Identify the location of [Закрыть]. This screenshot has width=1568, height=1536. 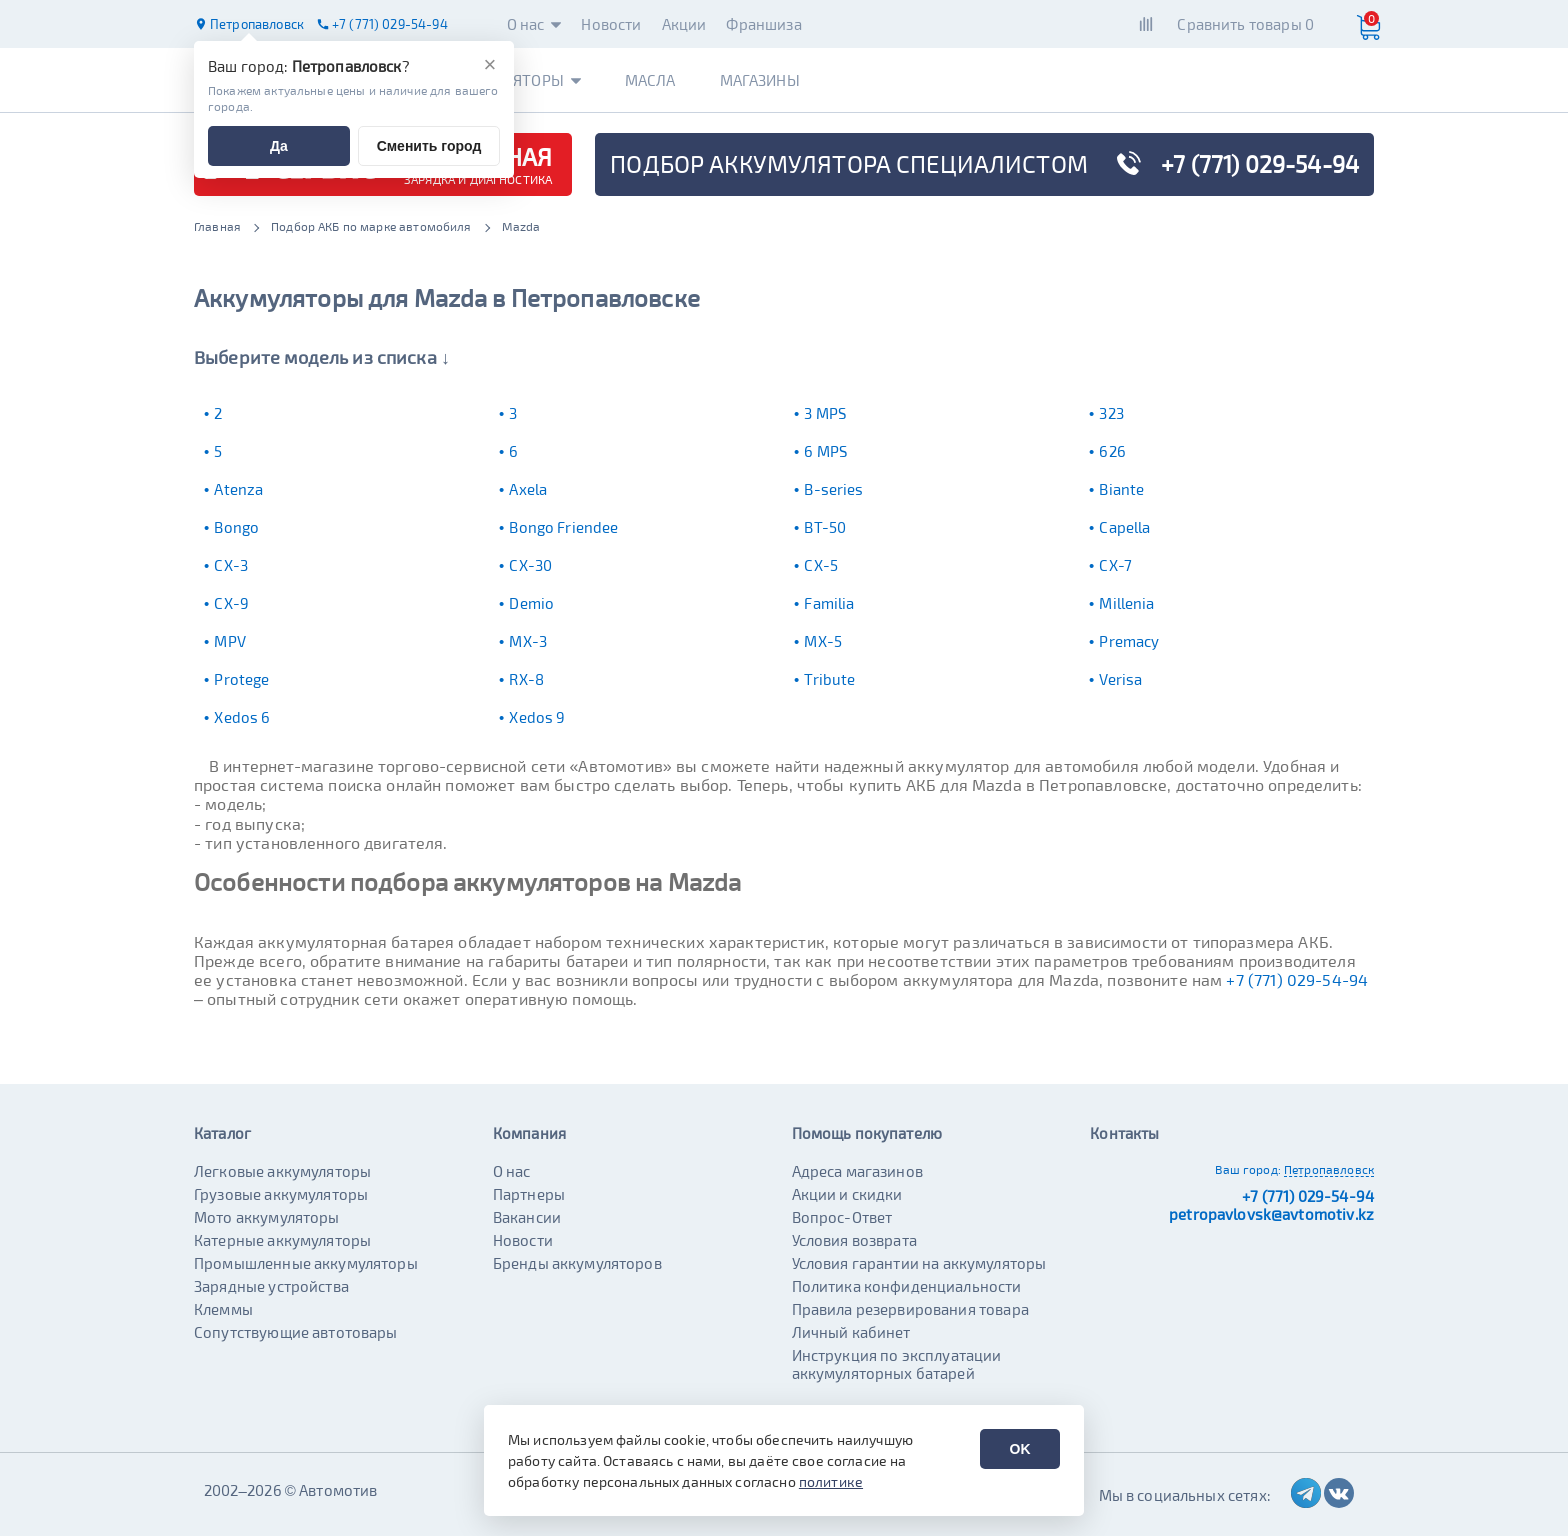
(490, 65).